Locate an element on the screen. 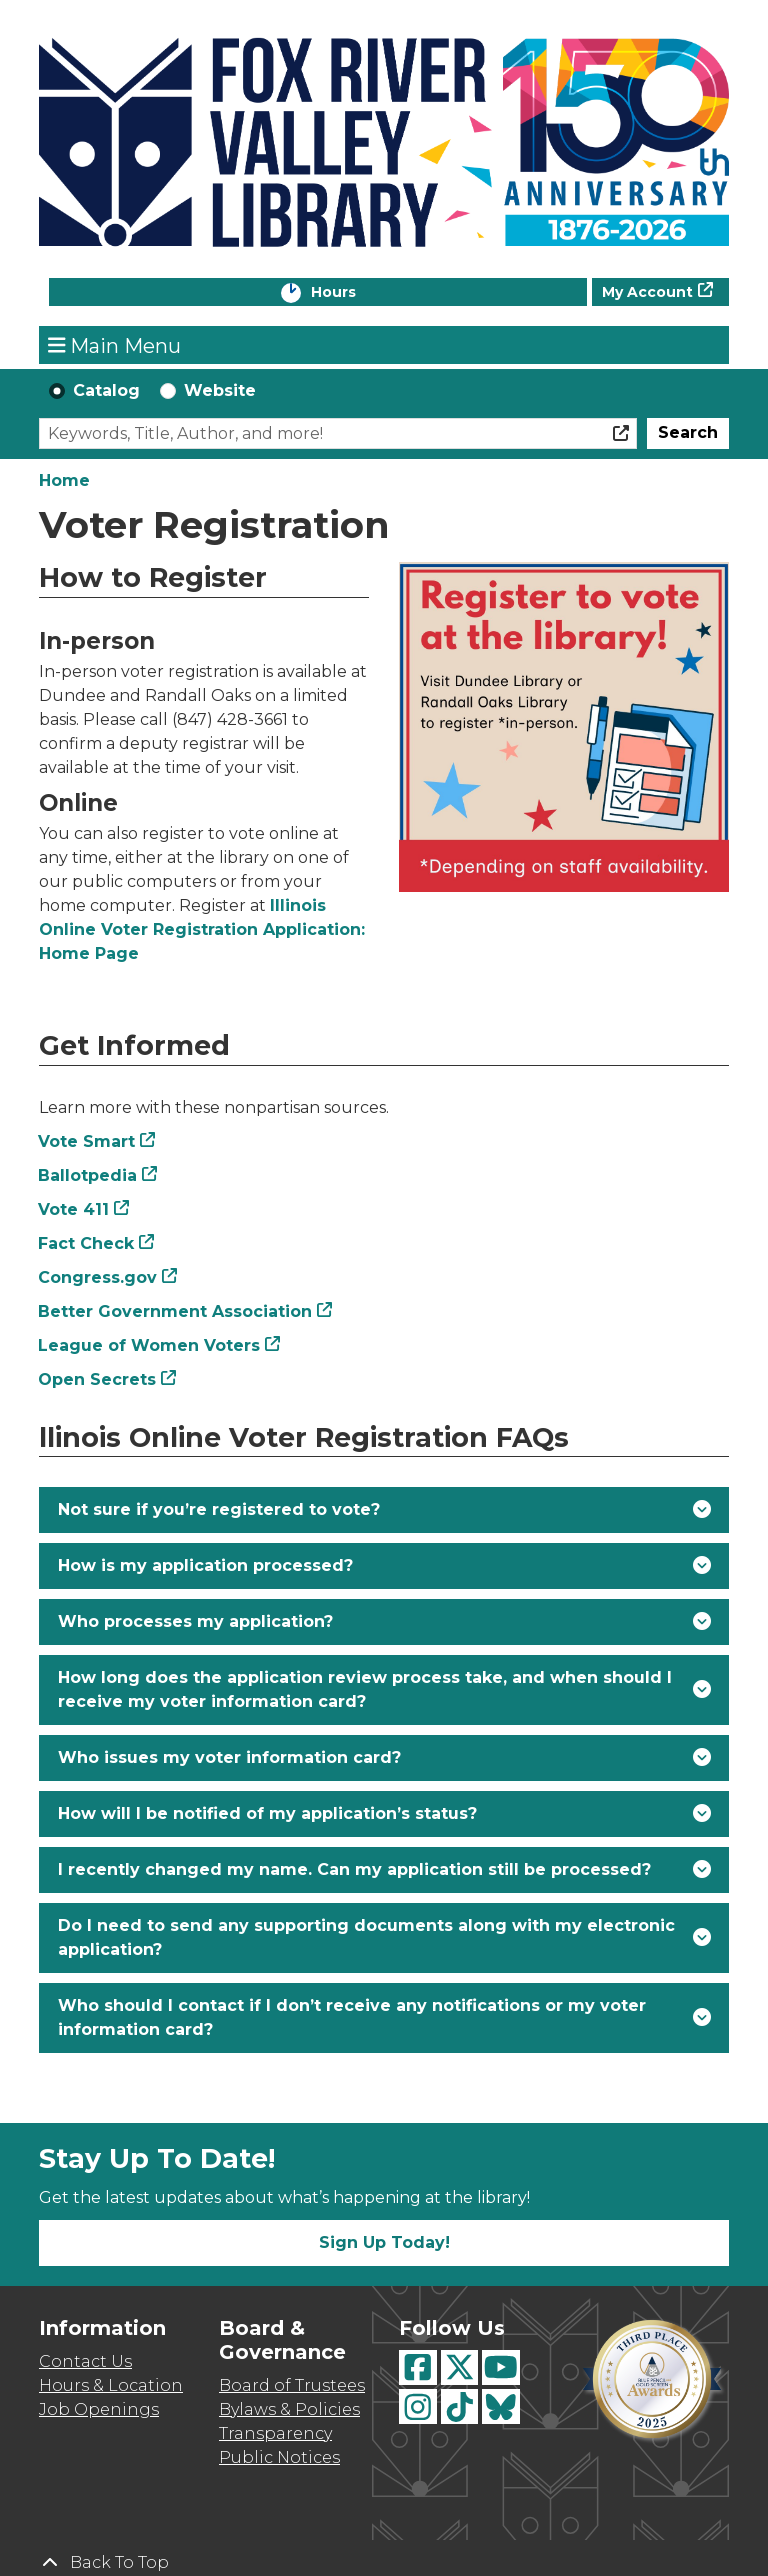 This screenshot has height=2576, width=768. Public Notices is located at coordinates (279, 2457).